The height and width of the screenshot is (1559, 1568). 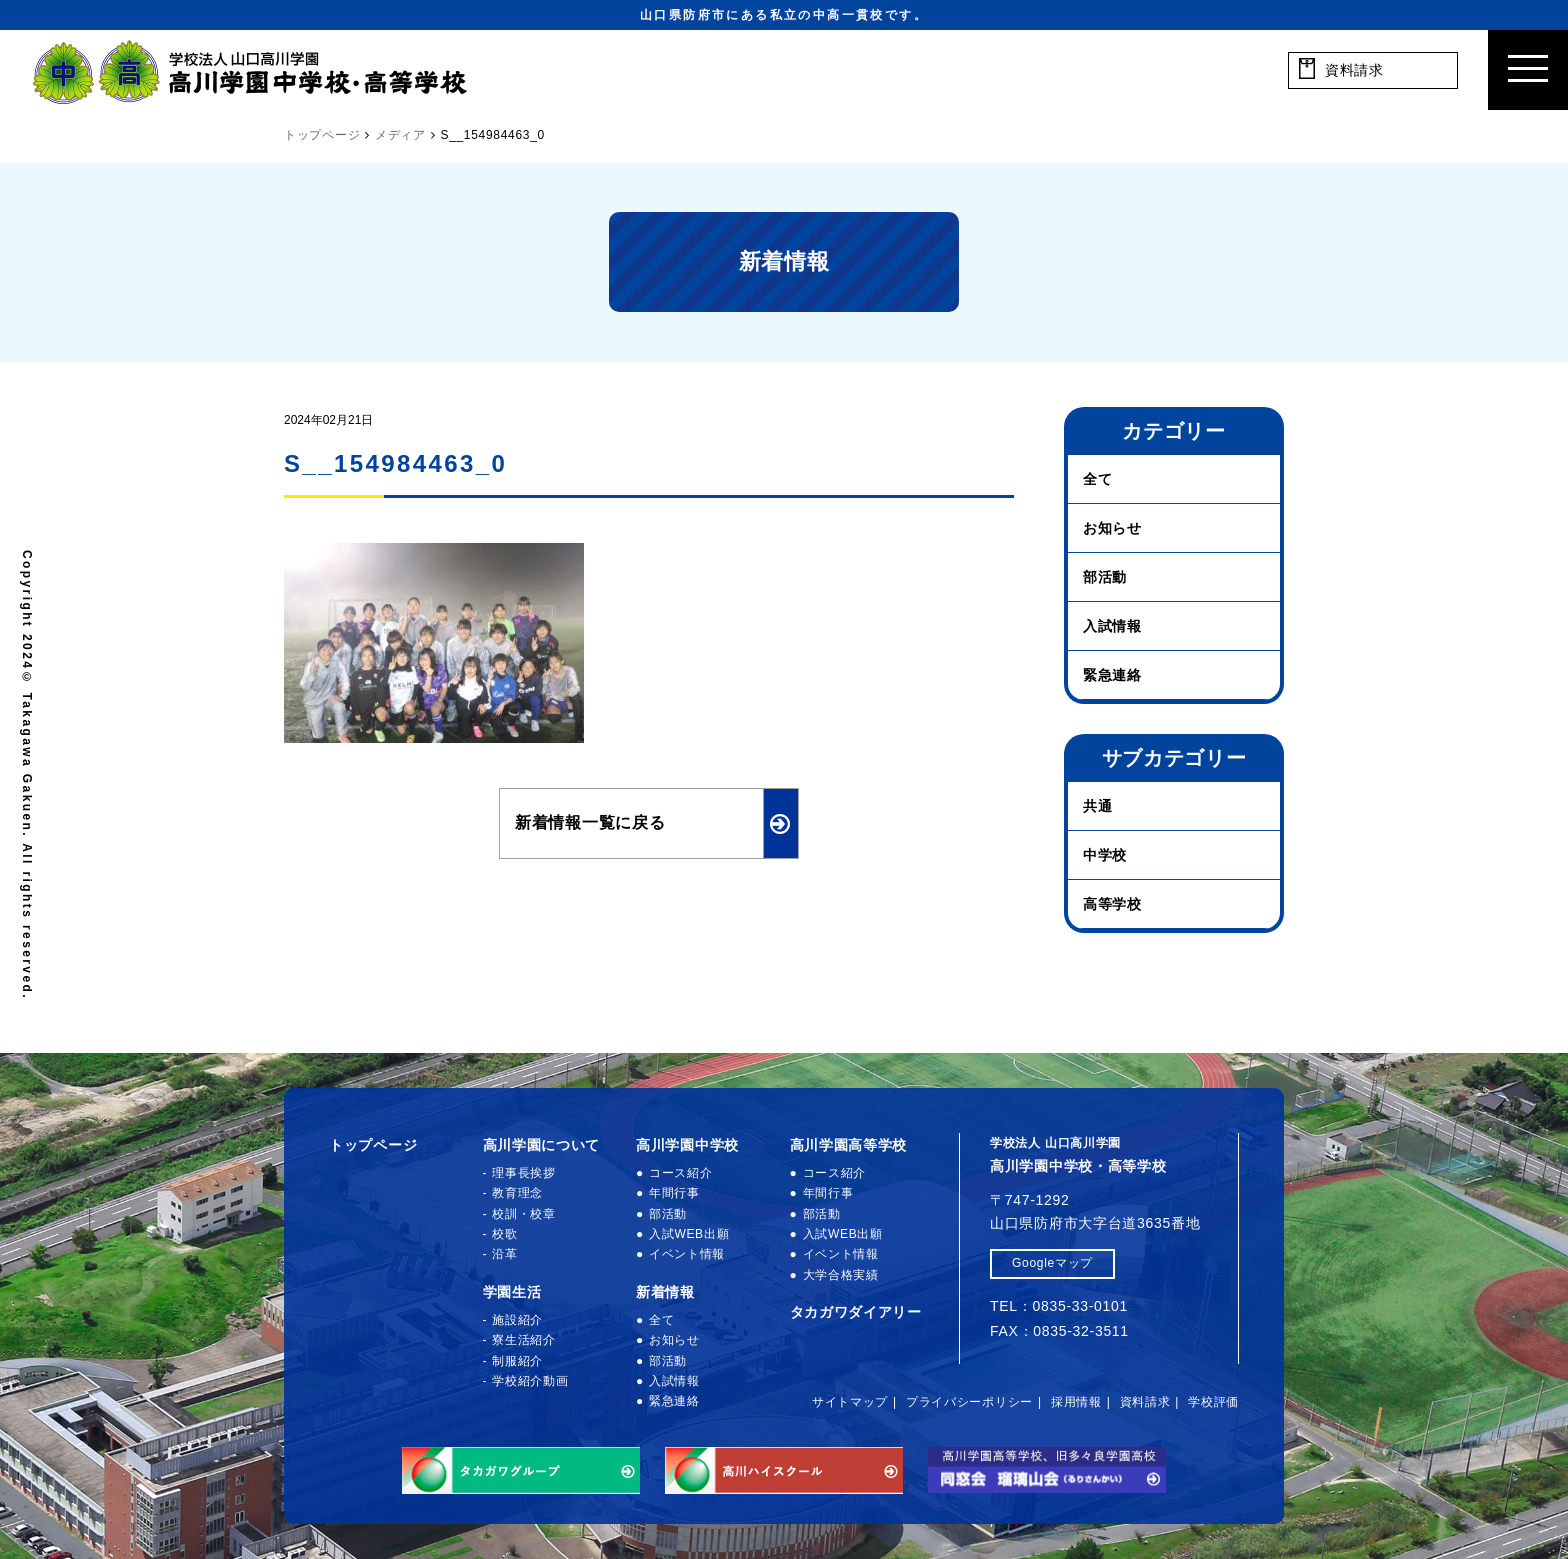 I want to click on 高川学園について, so click(x=542, y=1145).